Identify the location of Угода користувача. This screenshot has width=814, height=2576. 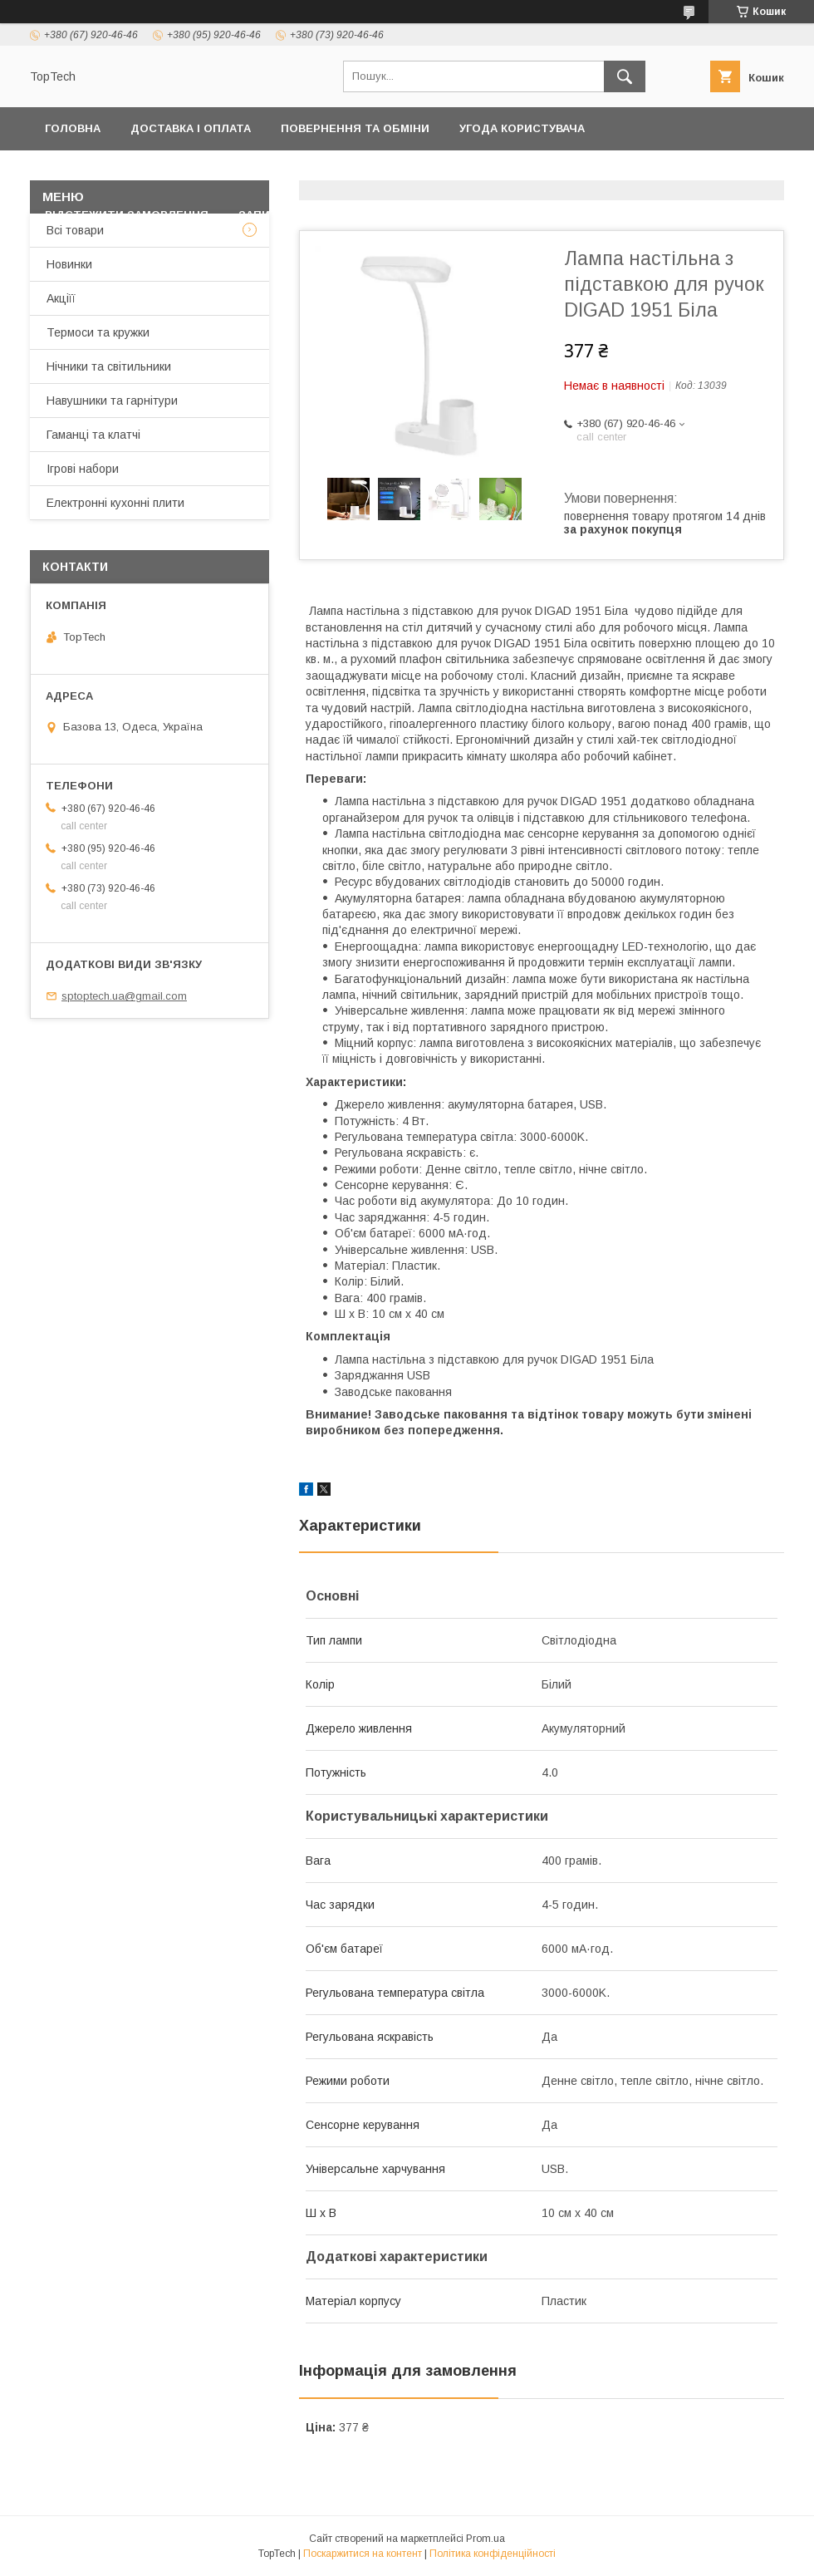
(522, 128).